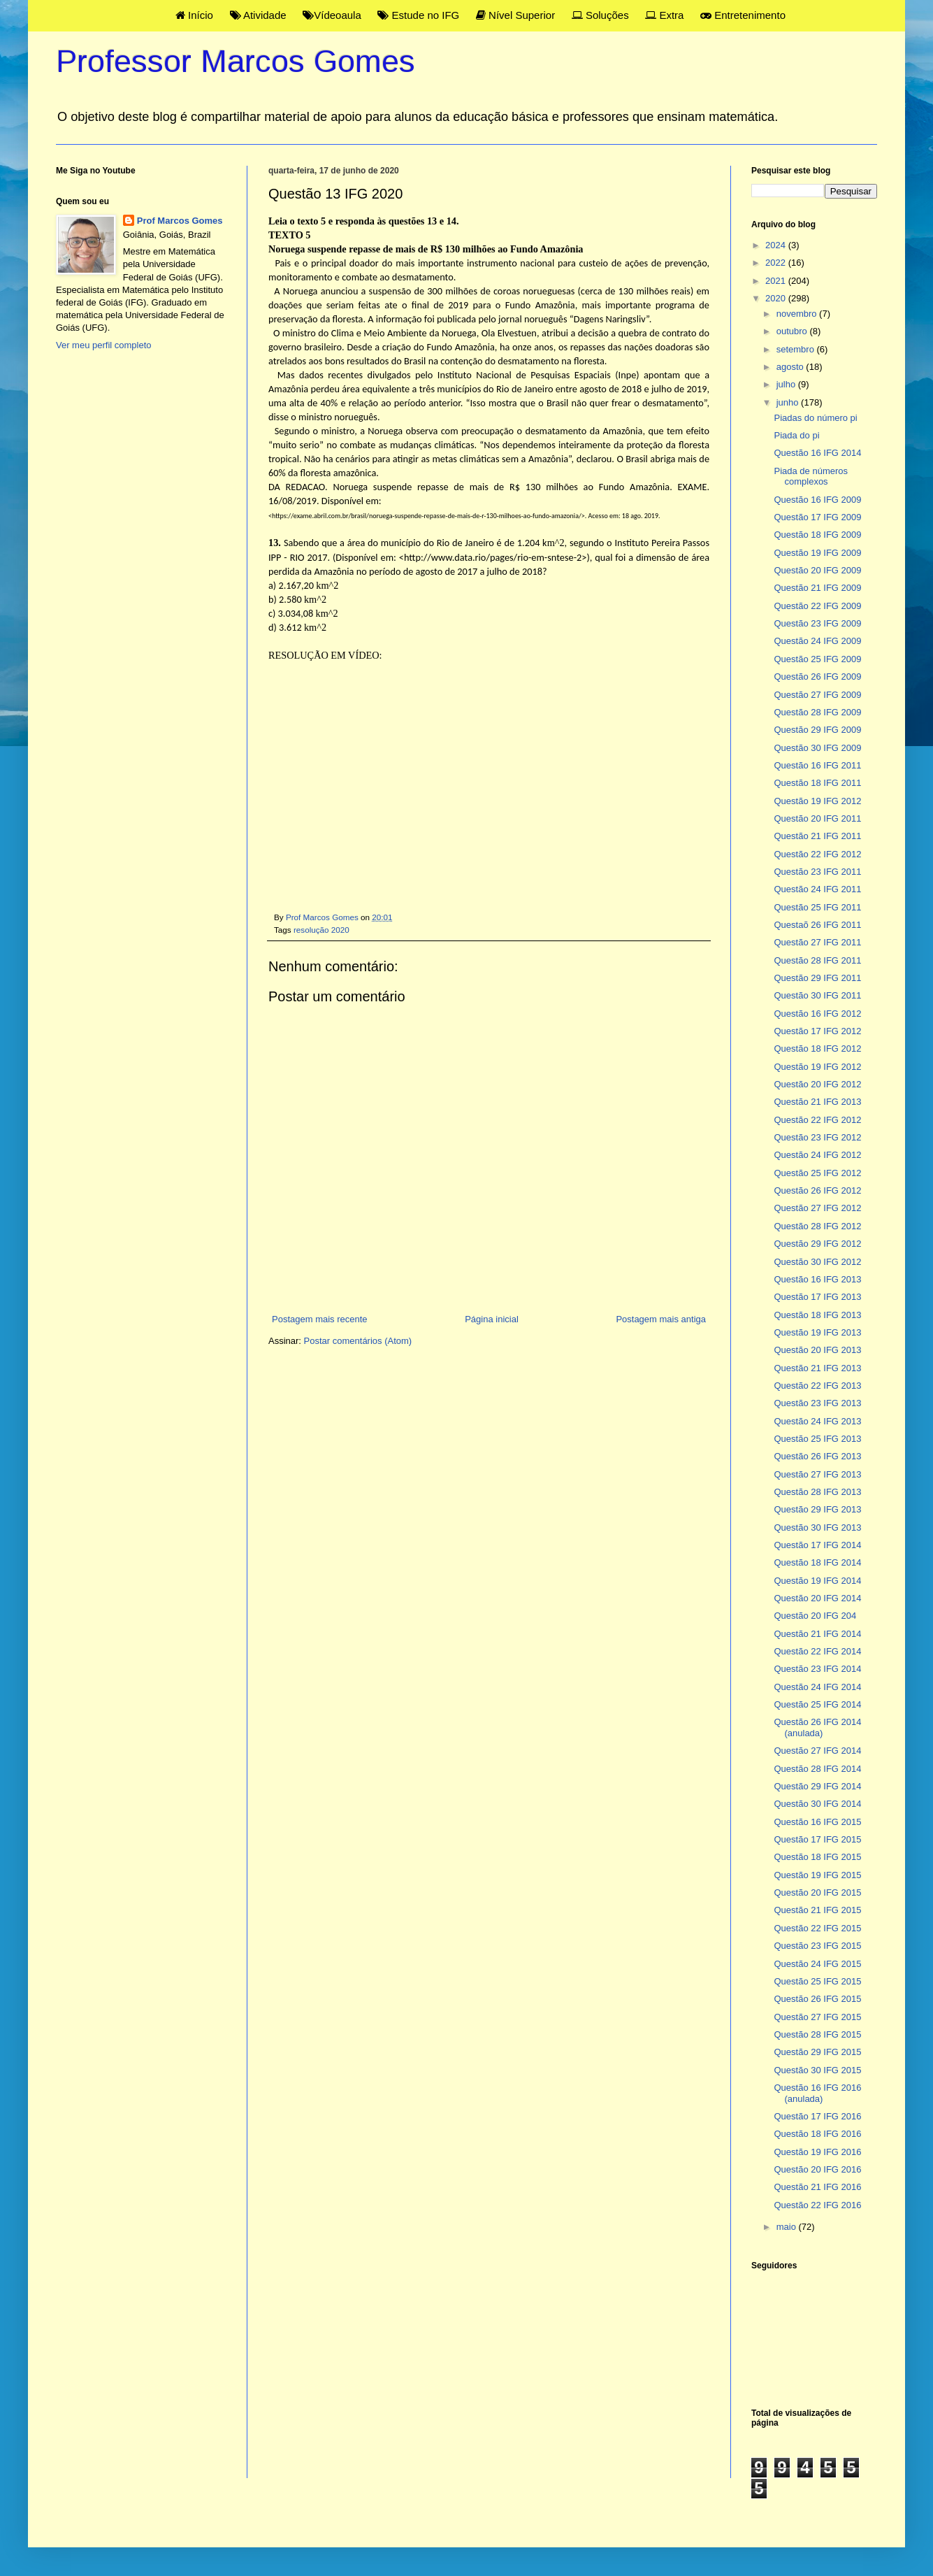 This screenshot has height=2576, width=933. I want to click on Questão 19 IFG 2016, so click(817, 2152).